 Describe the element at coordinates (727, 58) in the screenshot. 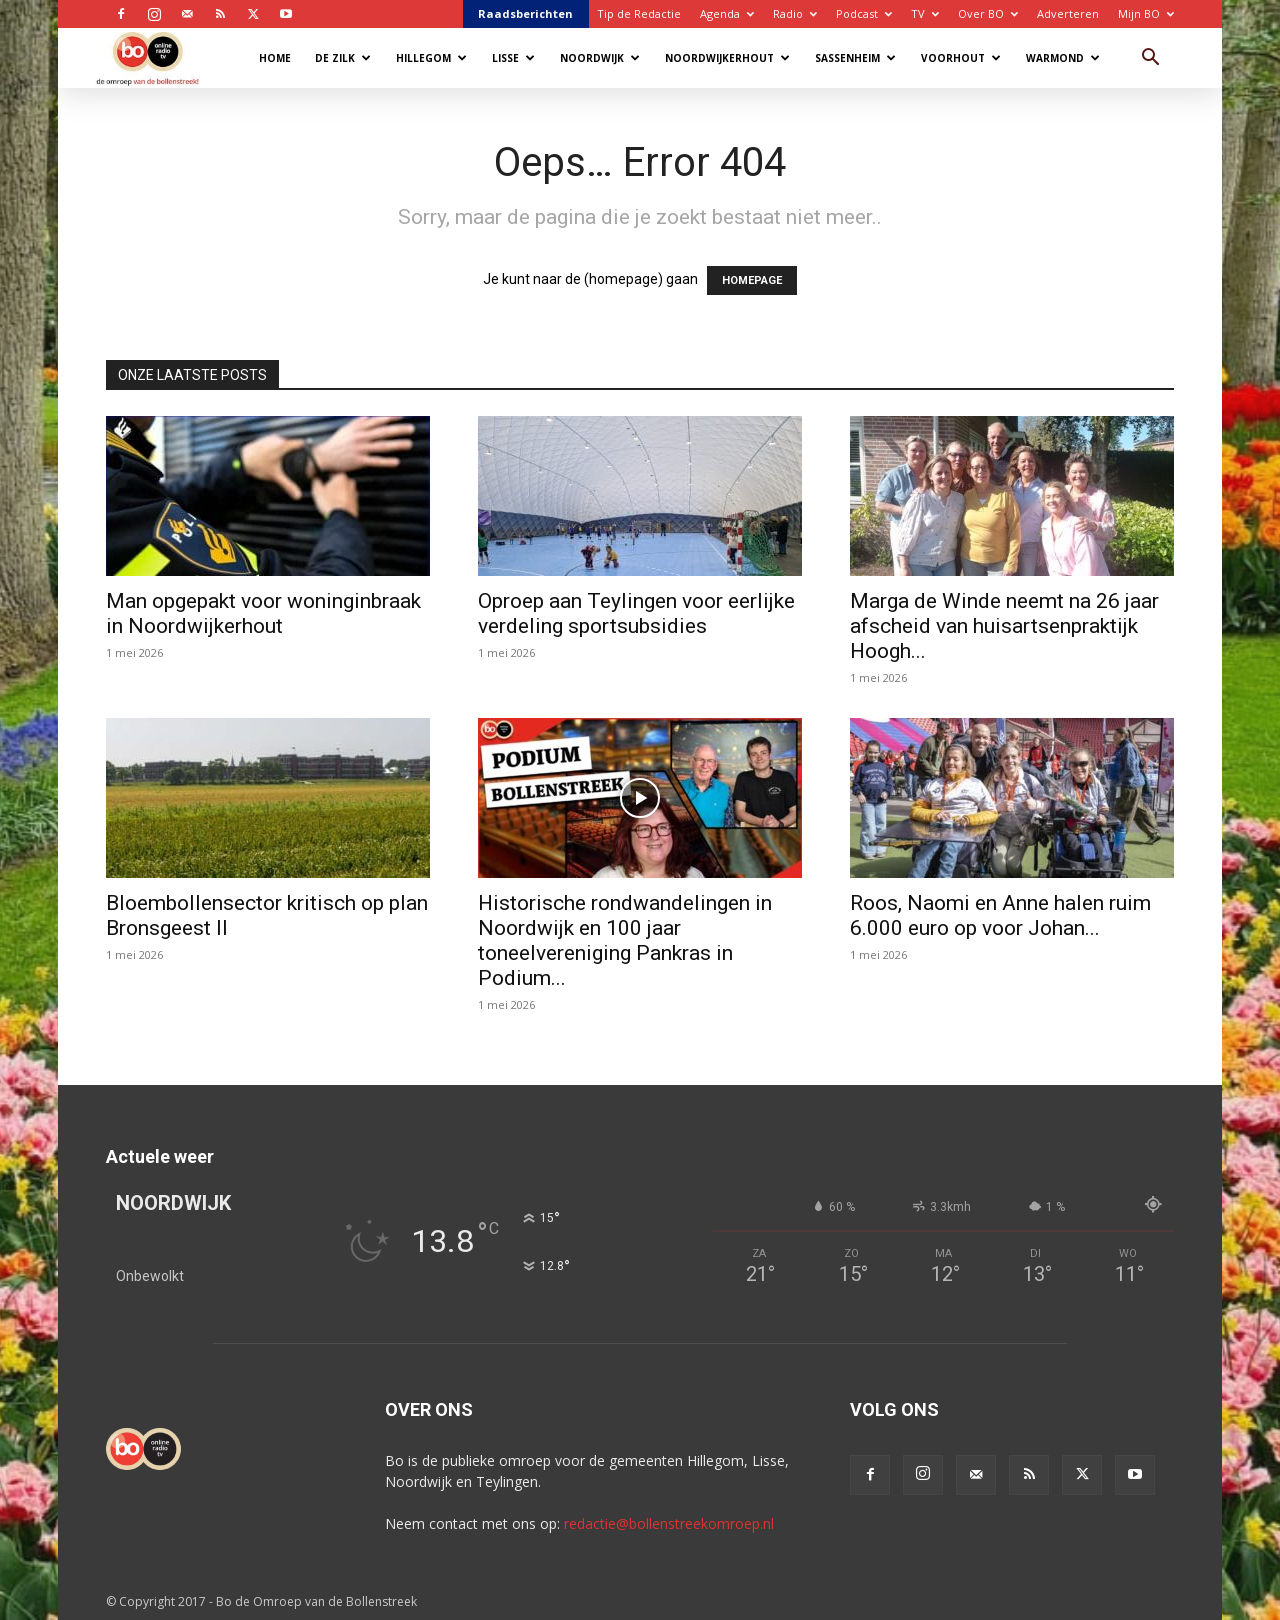

I see `Noordwijkerhout` at that location.